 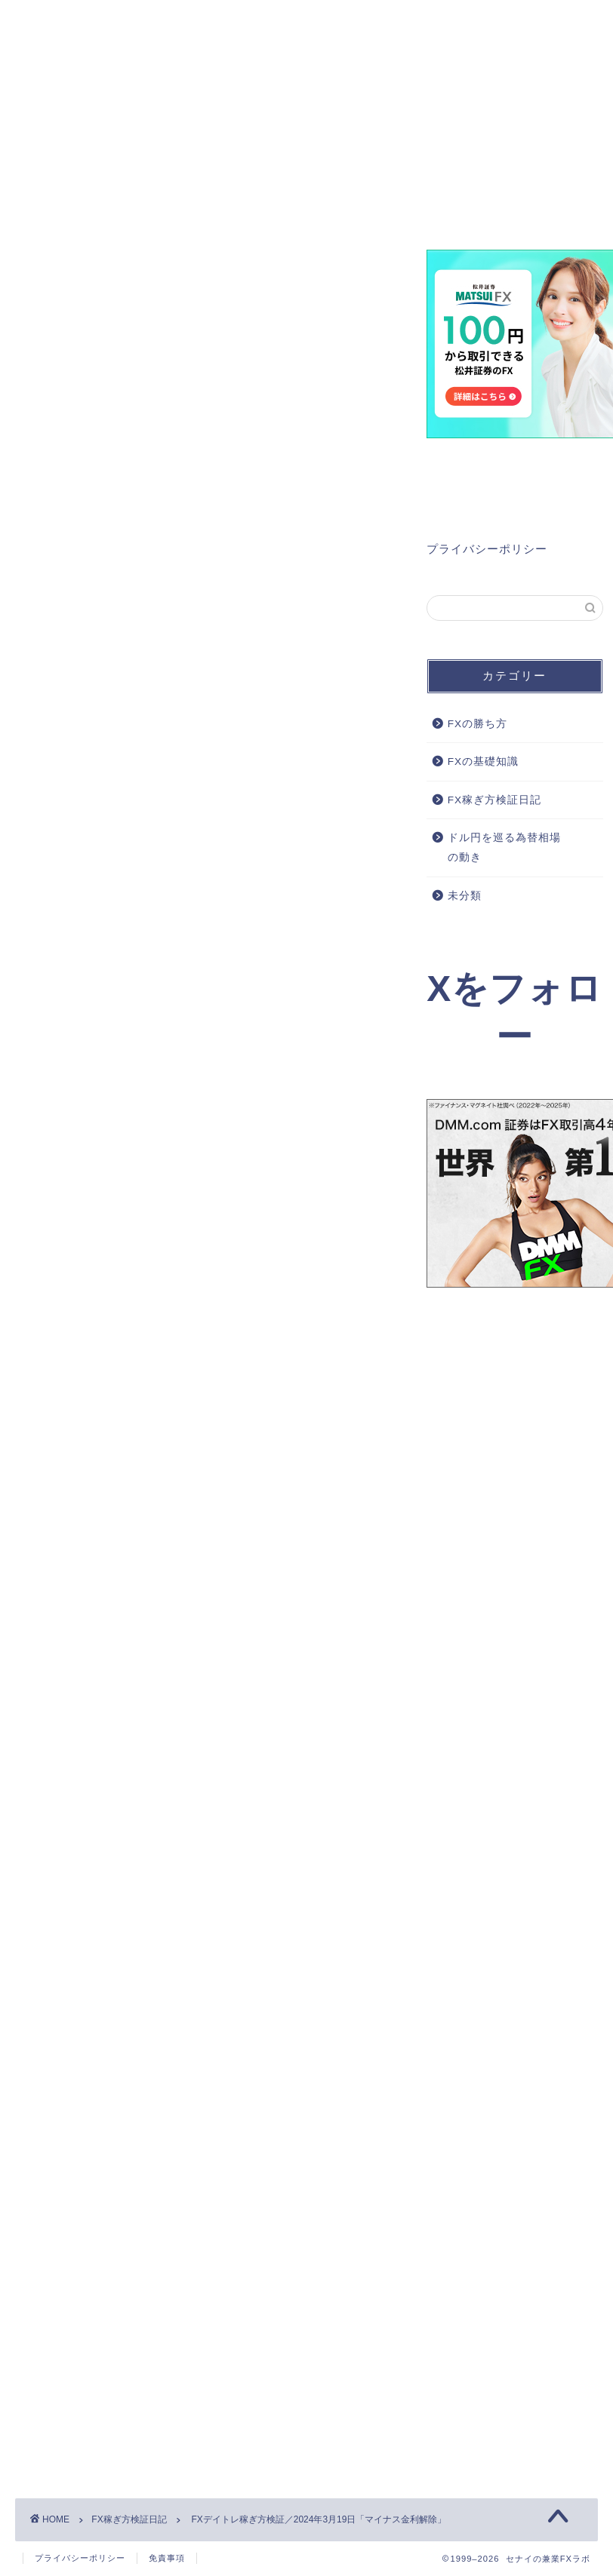 I want to click on FXの基礎知識, so click(x=483, y=762).